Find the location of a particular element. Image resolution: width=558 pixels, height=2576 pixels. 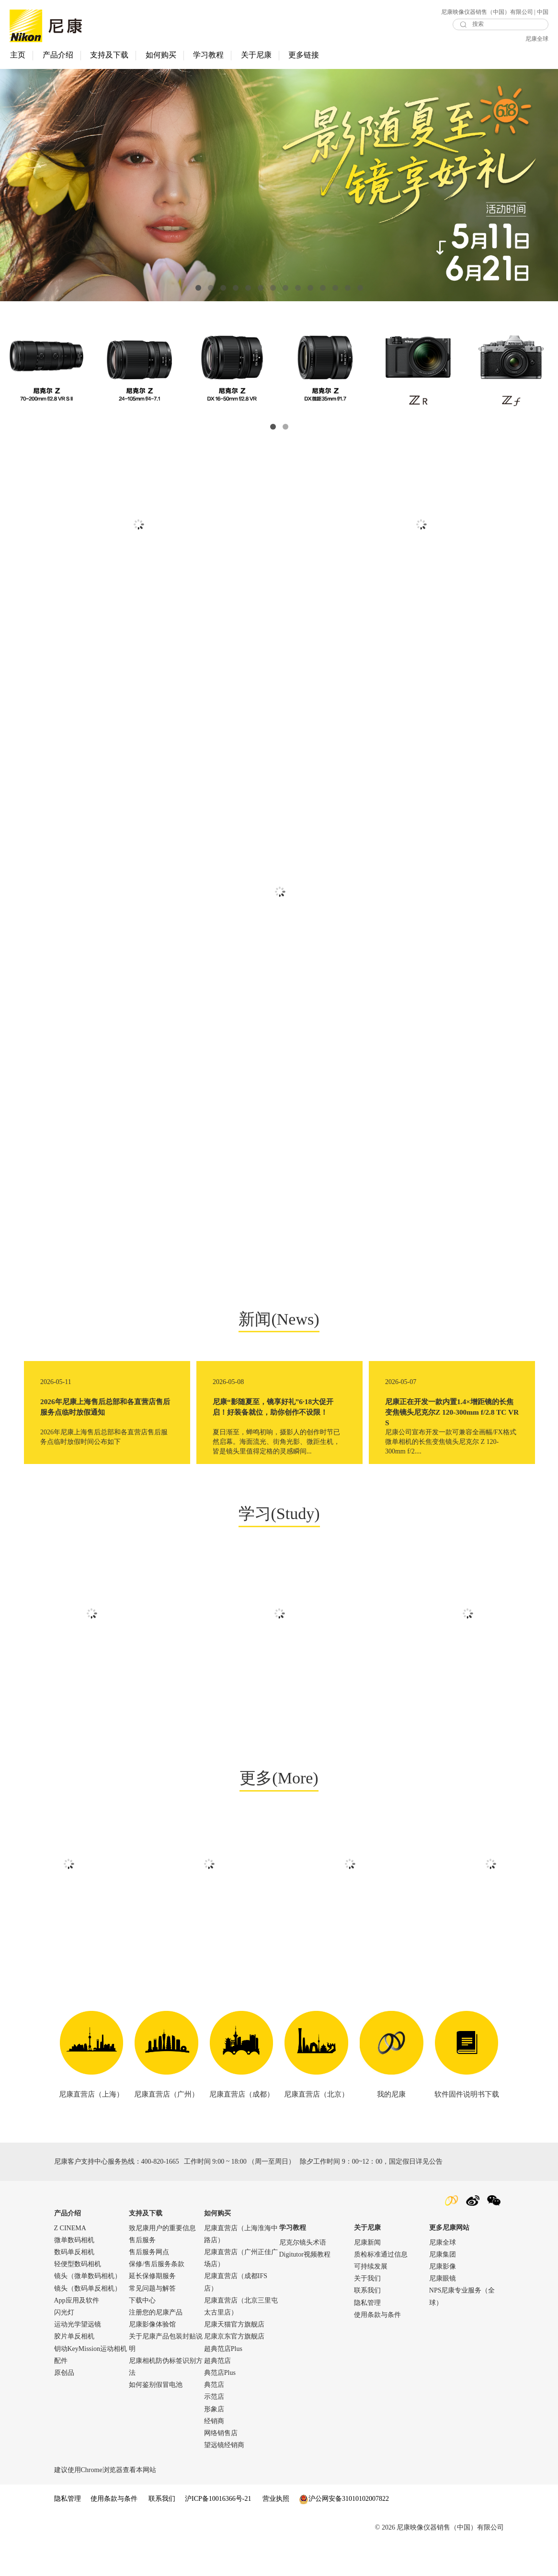

超典范店Plus is located at coordinates (223, 2382).